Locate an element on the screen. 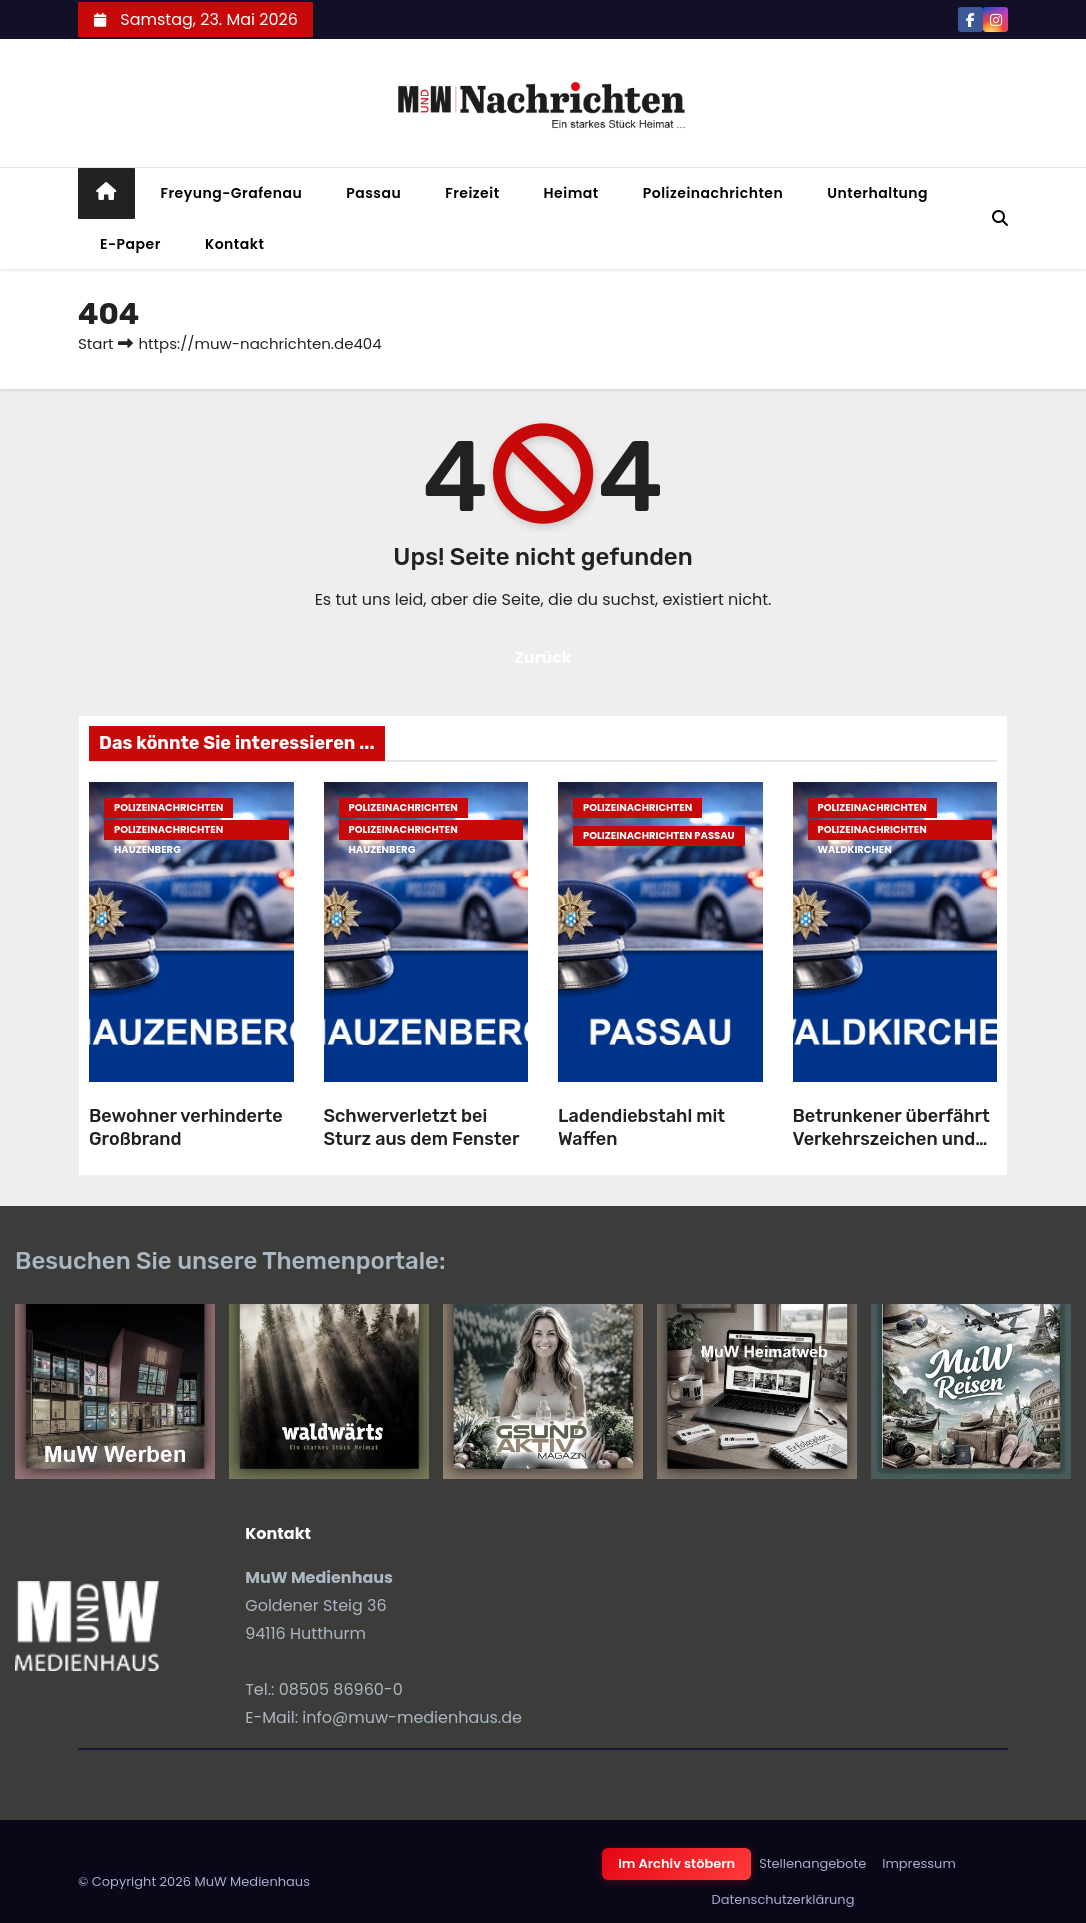  Schwerverletzt bei Sturz aus dem Fenster is located at coordinates (422, 1127).